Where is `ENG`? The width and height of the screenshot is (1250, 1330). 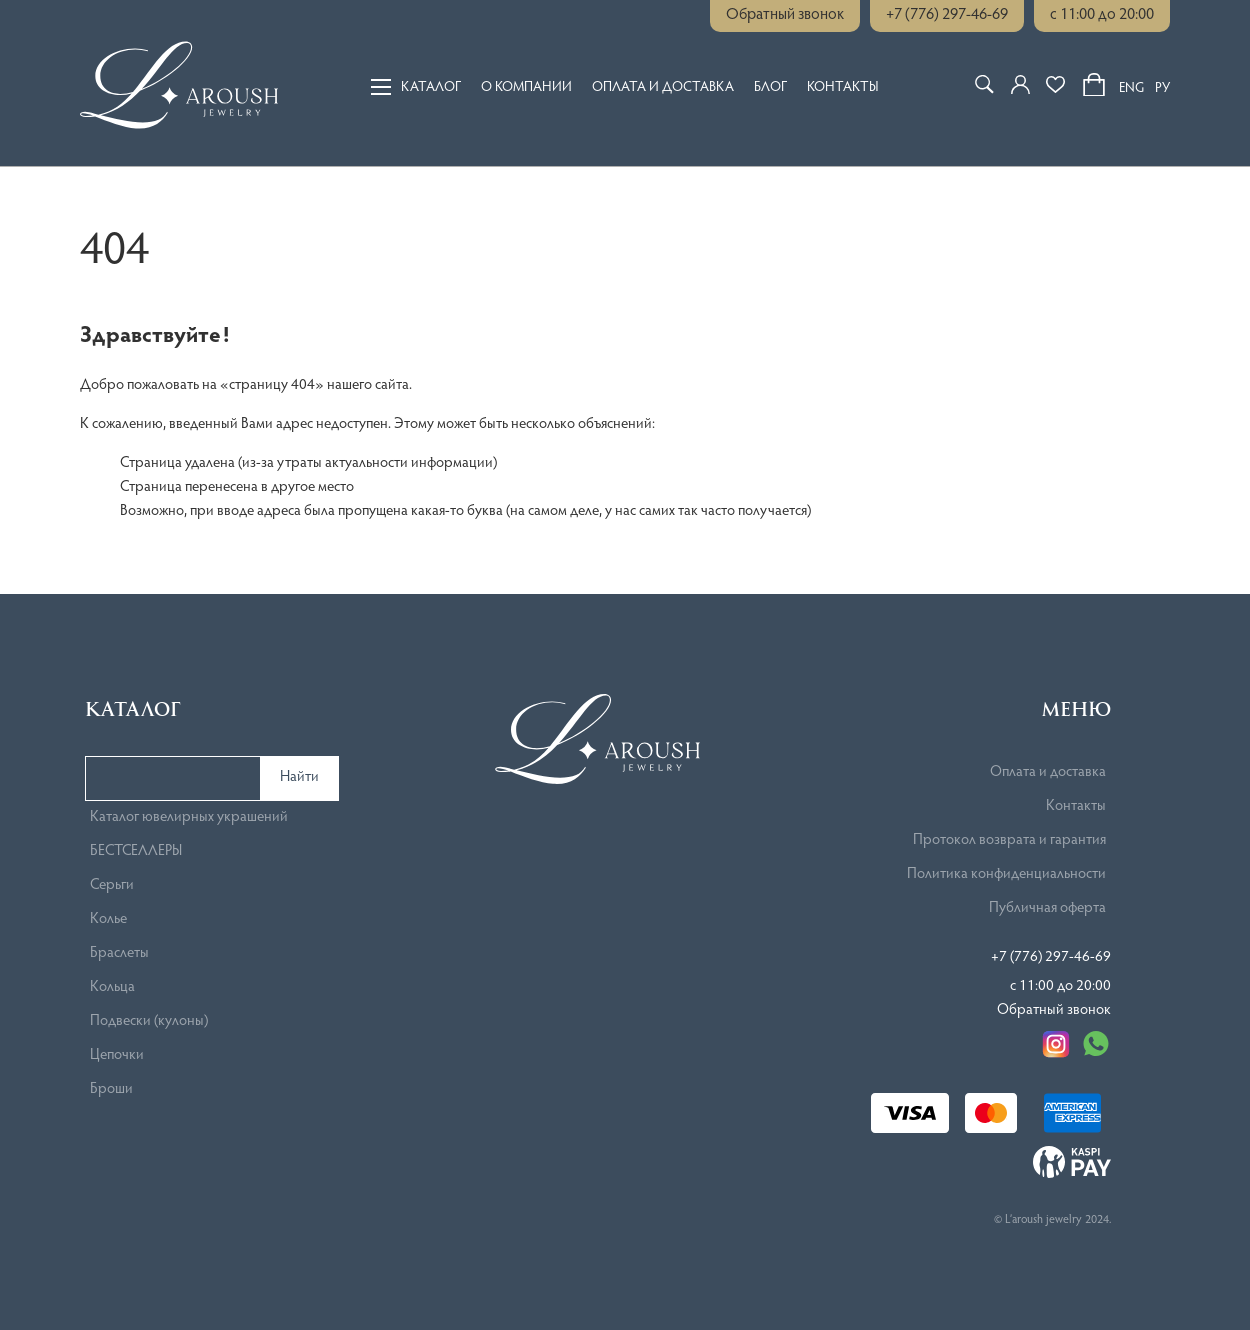 ENG is located at coordinates (1131, 89).